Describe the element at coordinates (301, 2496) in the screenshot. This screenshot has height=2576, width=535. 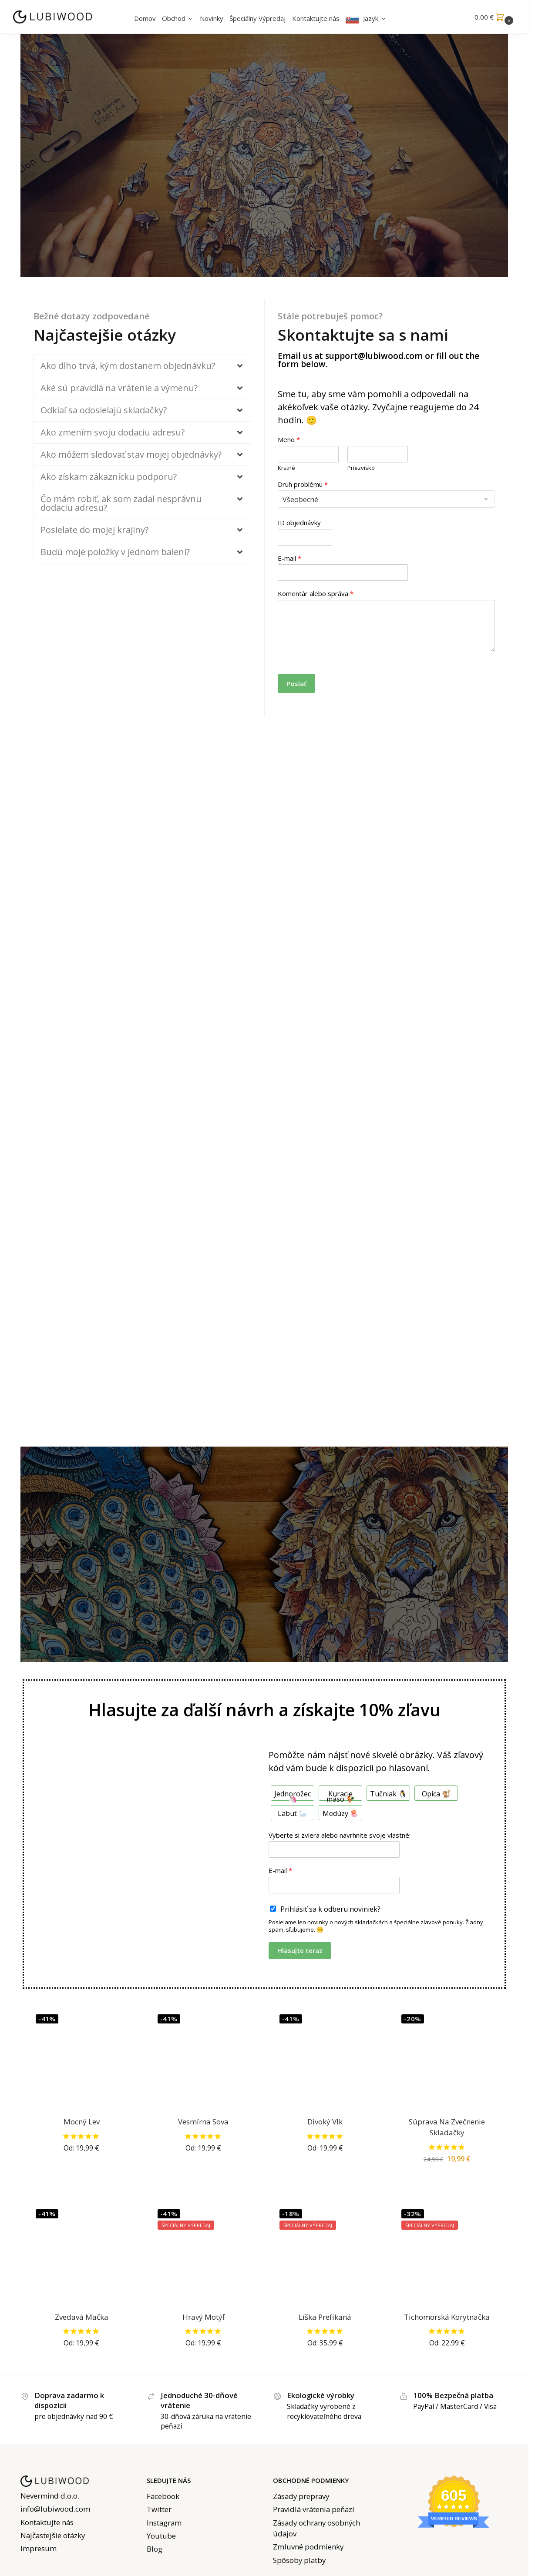
I see `Zásady prepravy` at that location.